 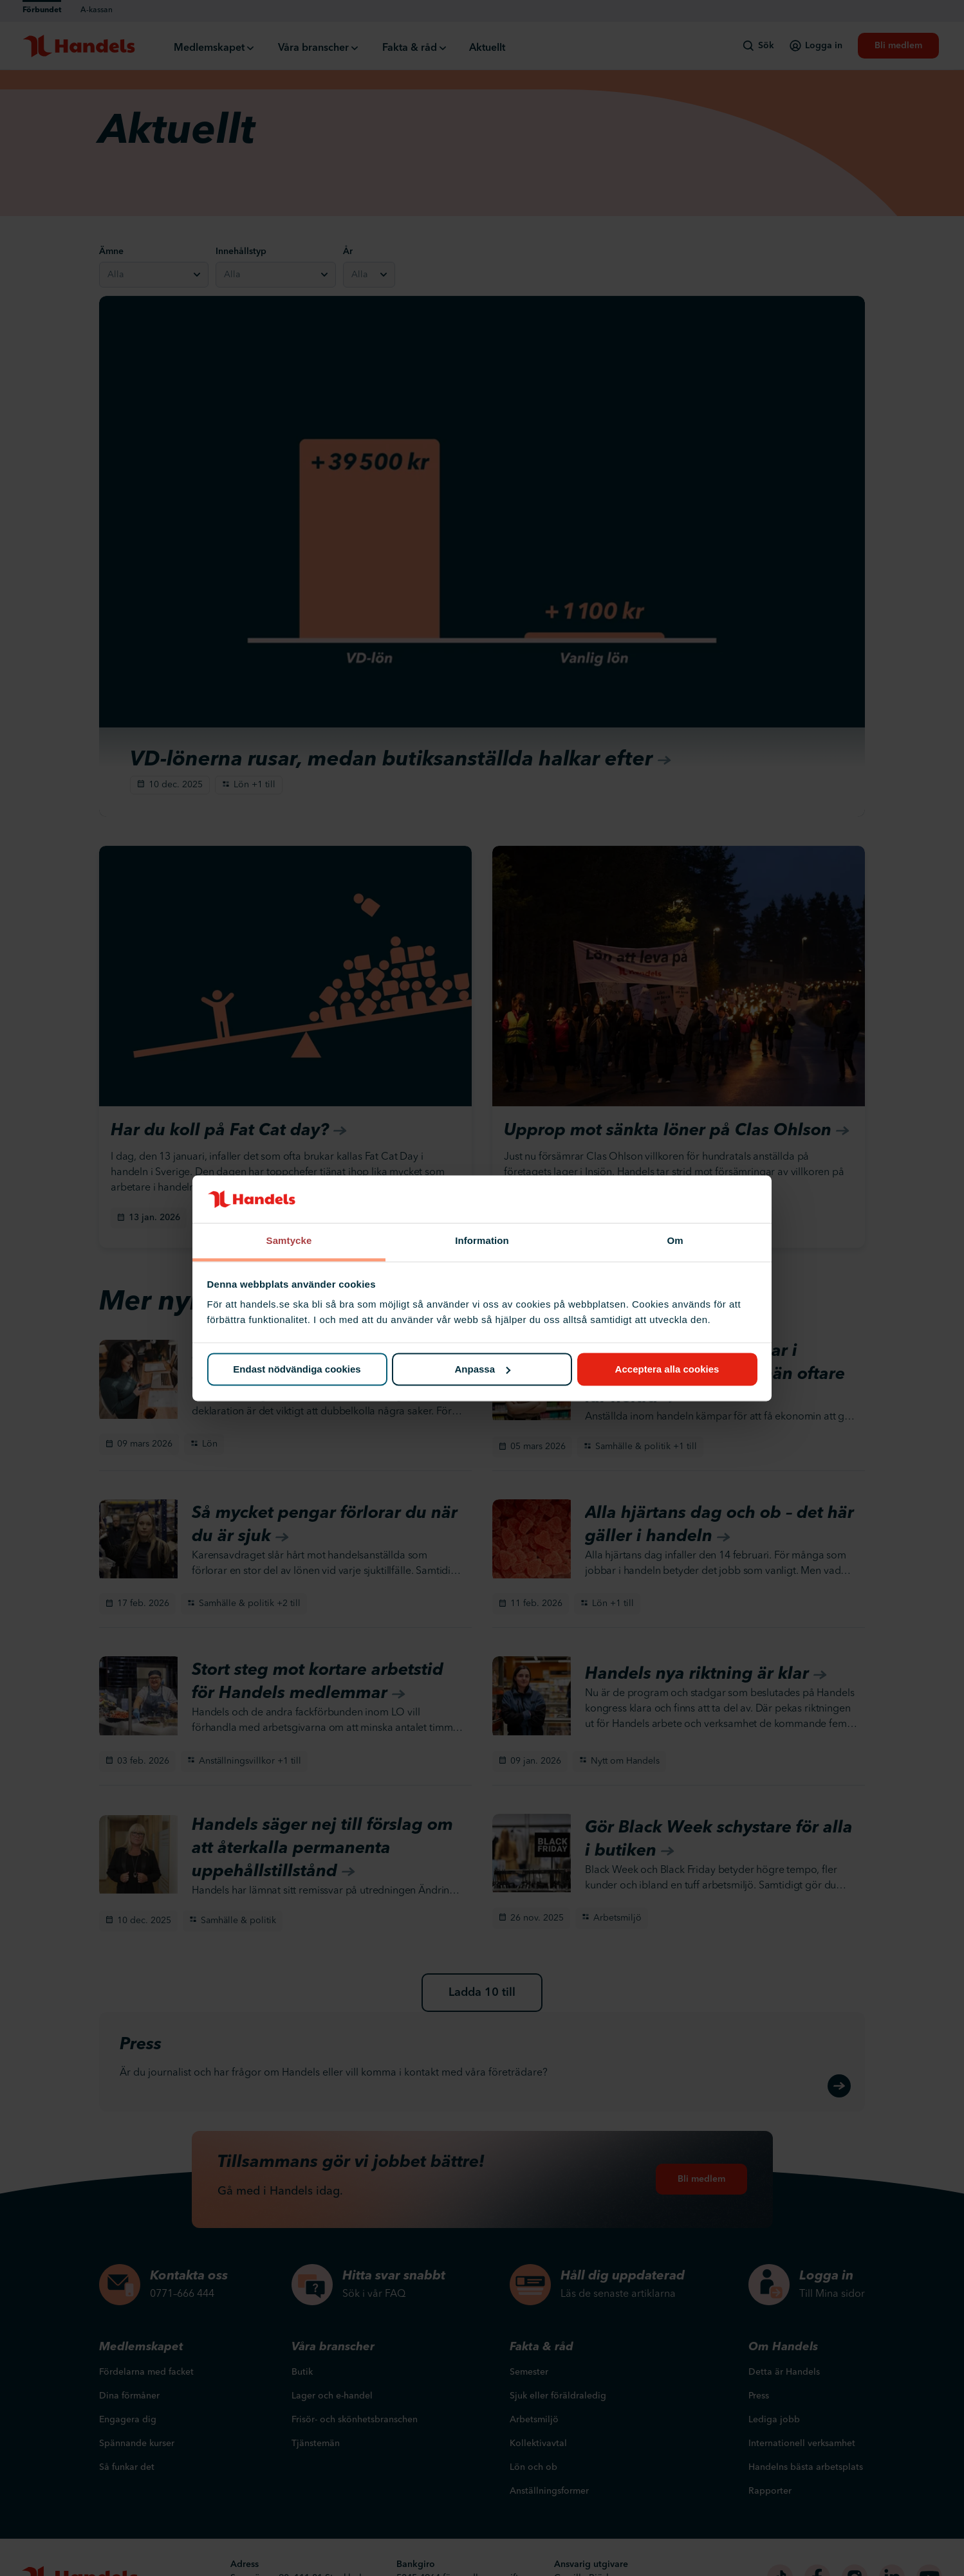 I want to click on Information [tab], so click(x=482, y=1241).